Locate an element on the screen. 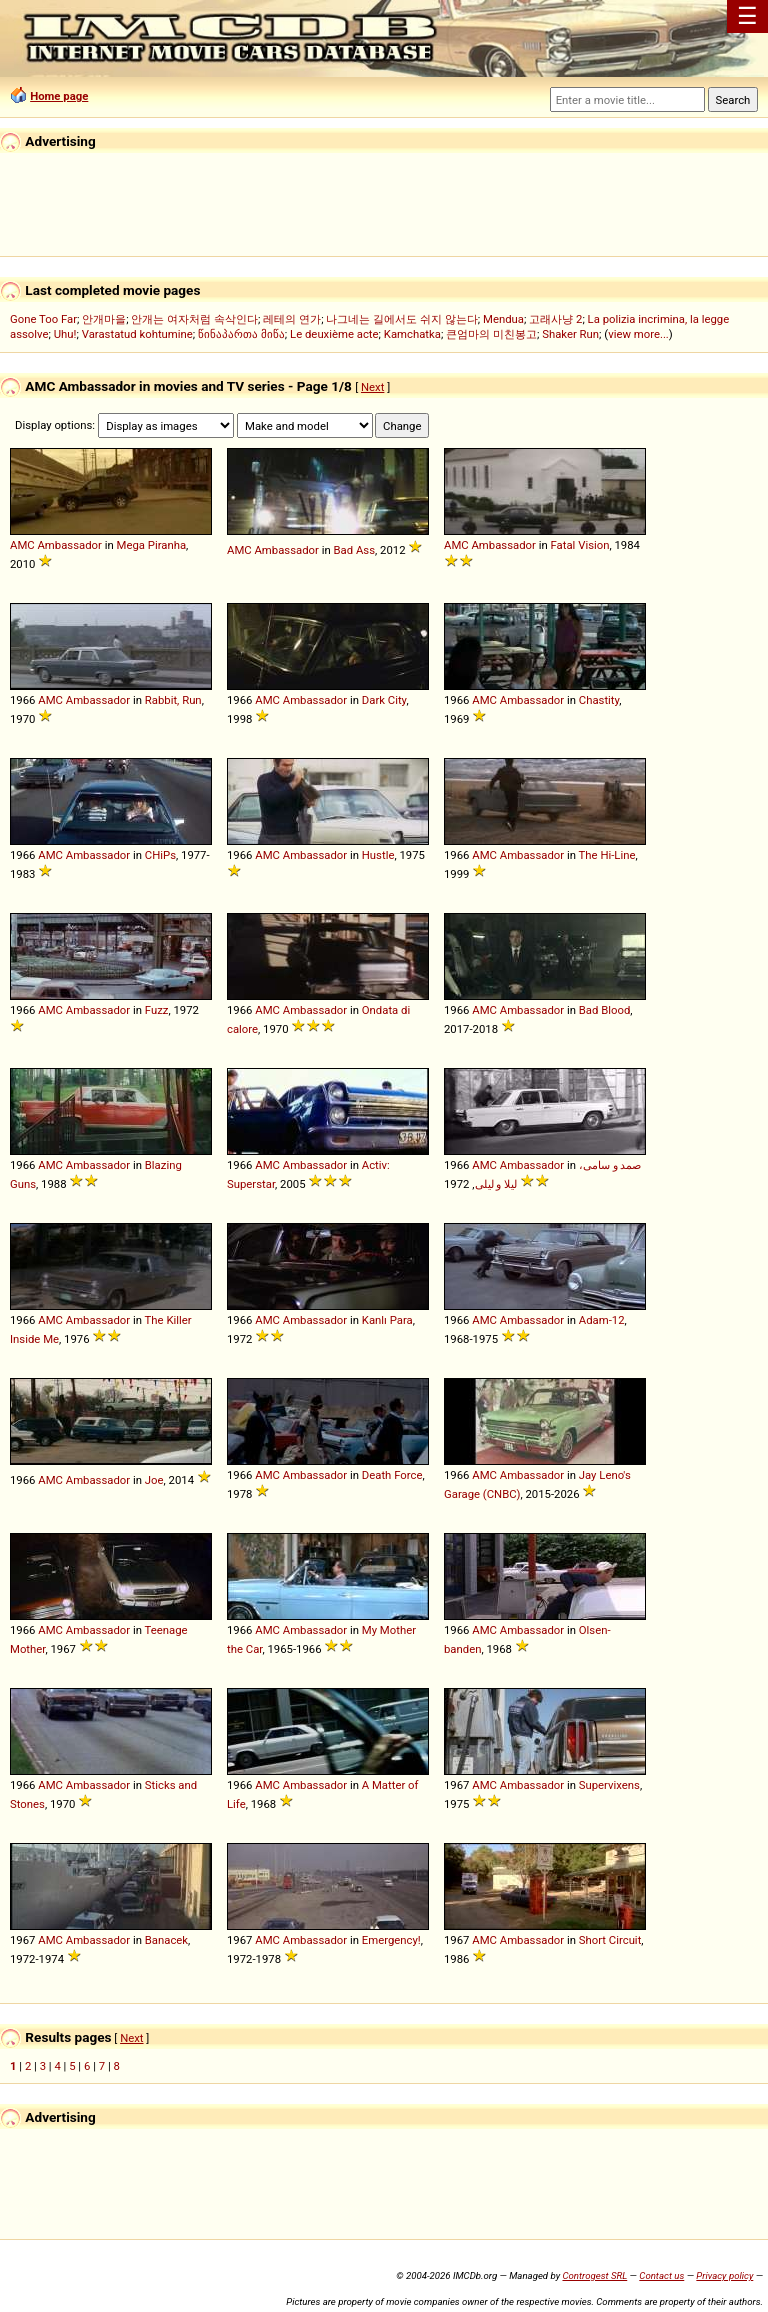 The image size is (768, 2312). The Hi-Line is located at coordinates (607, 855).